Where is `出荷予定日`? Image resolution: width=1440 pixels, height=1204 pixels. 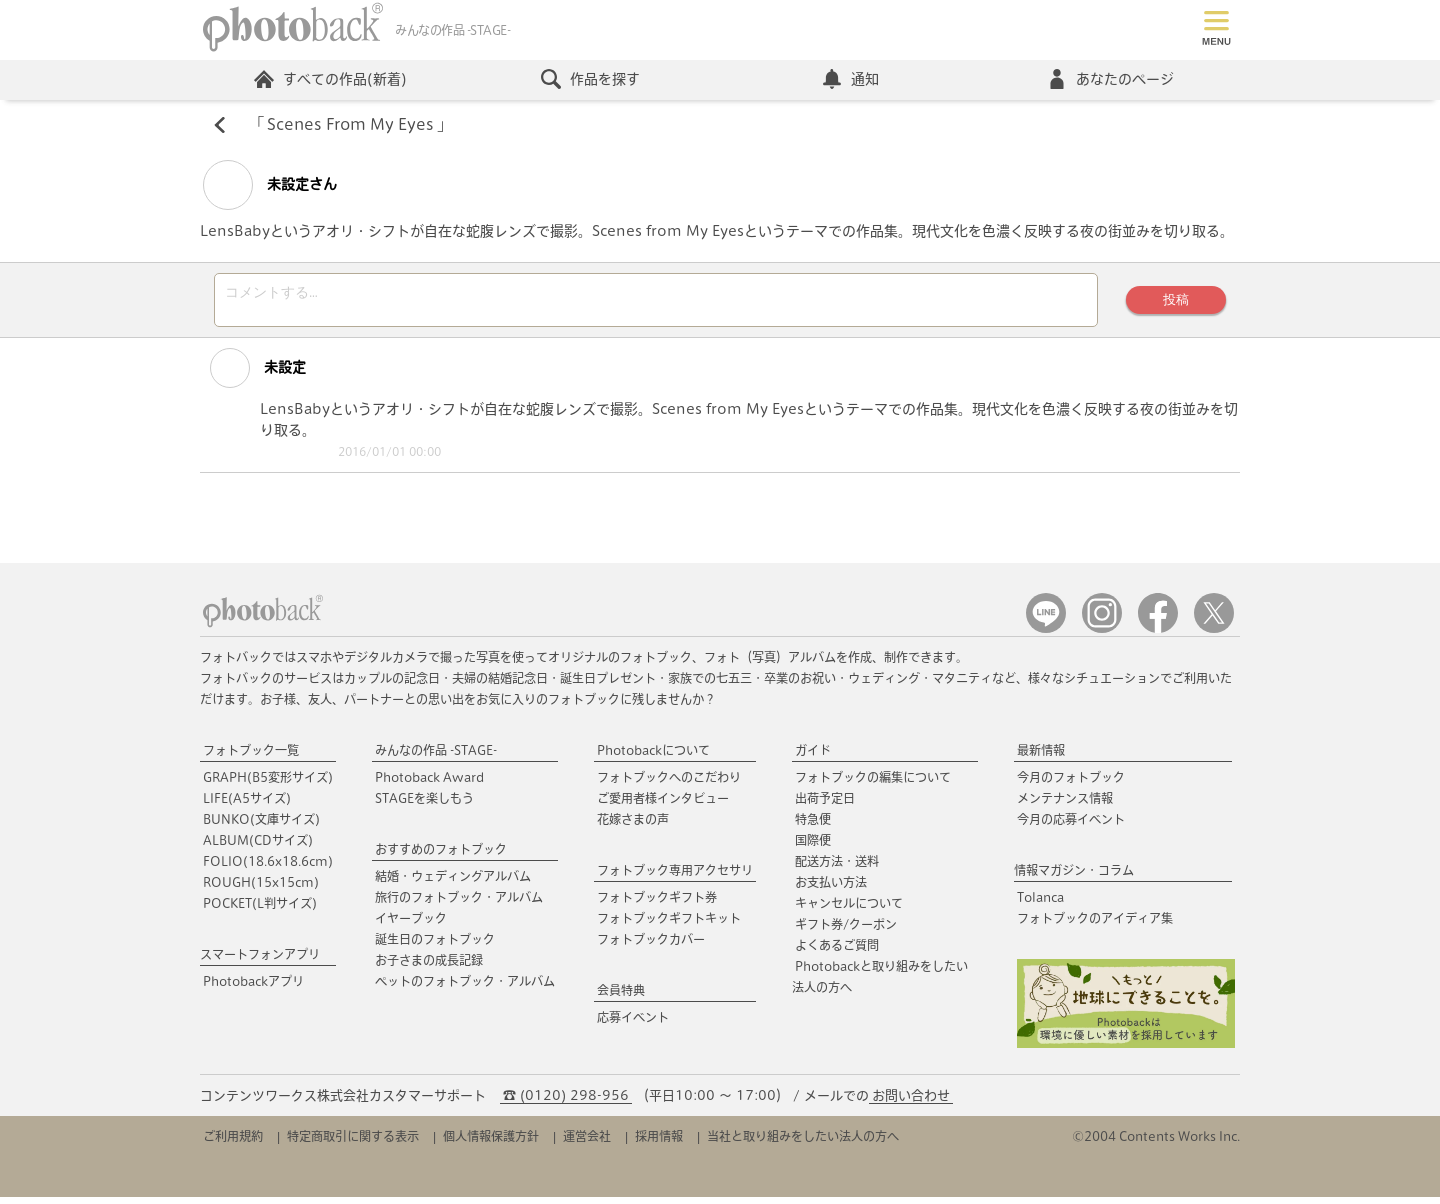 出荷予定日 is located at coordinates (825, 805).